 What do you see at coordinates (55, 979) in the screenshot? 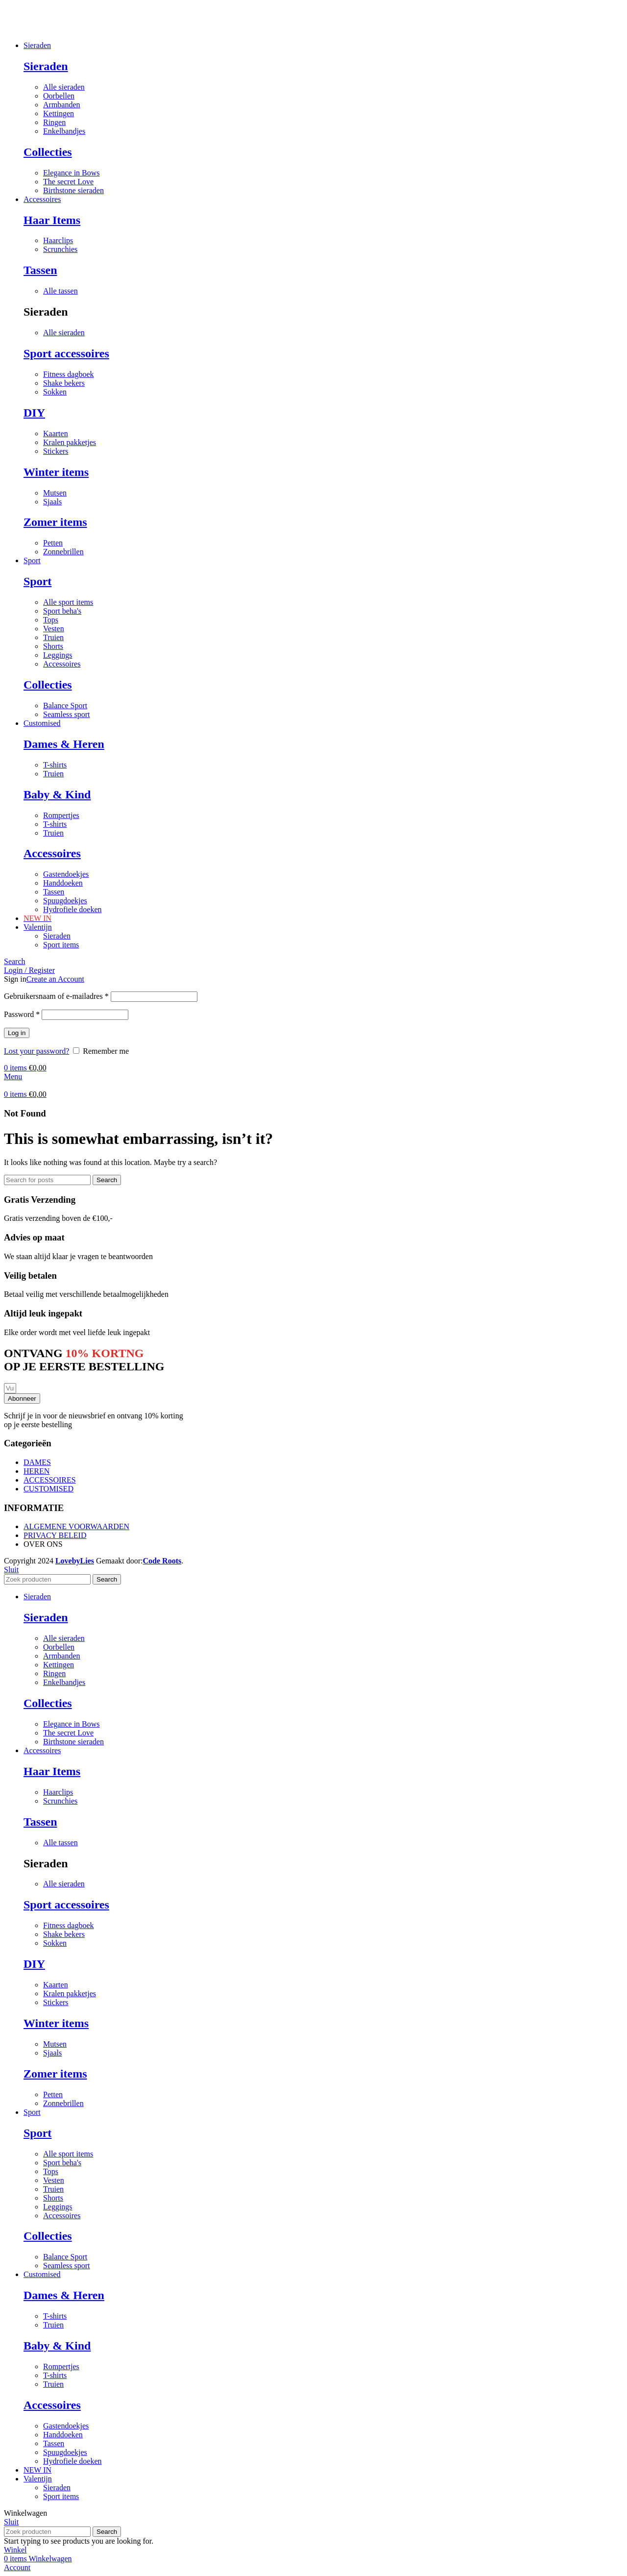
I see `Create an Account` at bounding box center [55, 979].